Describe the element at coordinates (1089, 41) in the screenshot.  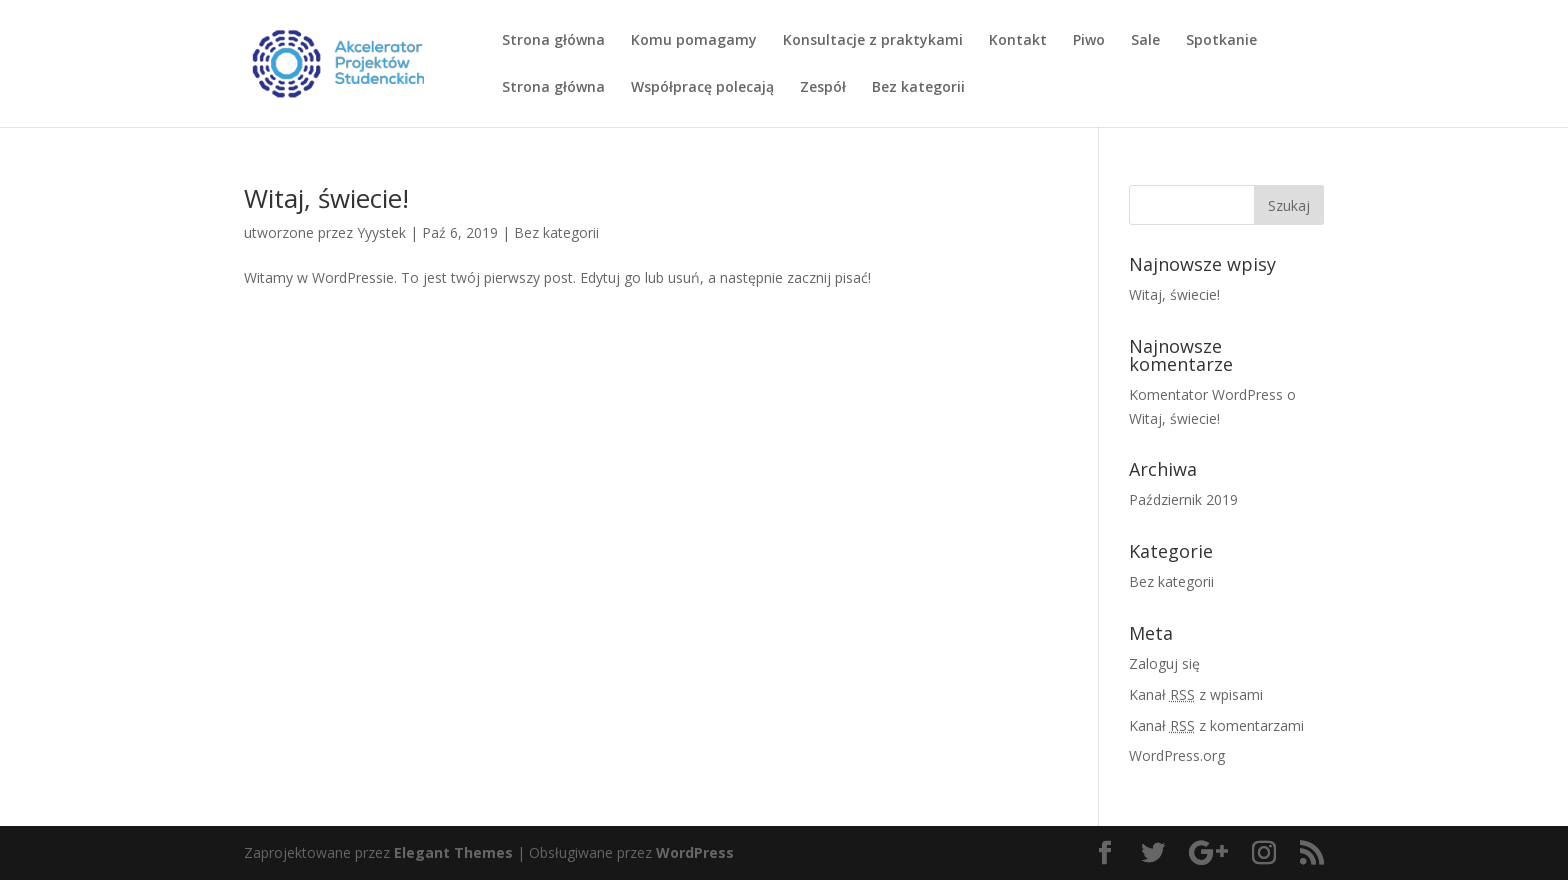
I see `Piwo` at that location.